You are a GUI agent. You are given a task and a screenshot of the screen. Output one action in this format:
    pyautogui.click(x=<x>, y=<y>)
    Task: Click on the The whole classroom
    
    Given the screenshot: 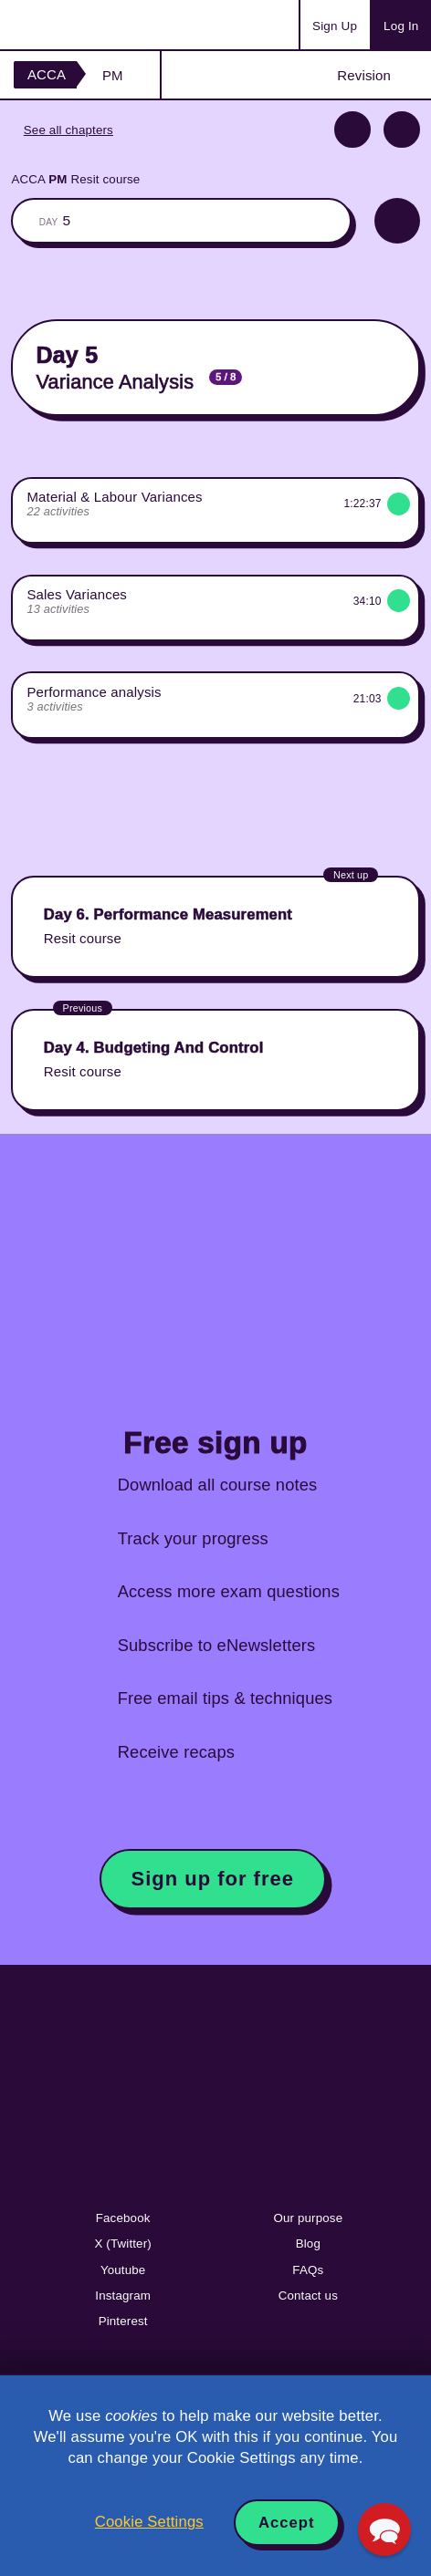 What is the action you would take?
    pyautogui.click(x=181, y=221)
    